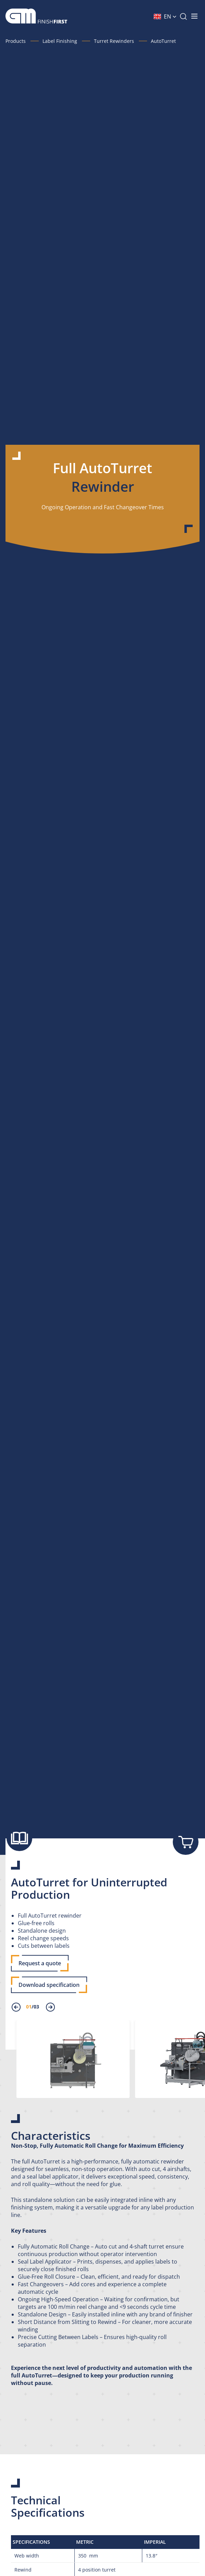 This screenshot has width=205, height=2576. What do you see at coordinates (19, 1838) in the screenshot?
I see `[Show brochure]` at bounding box center [19, 1838].